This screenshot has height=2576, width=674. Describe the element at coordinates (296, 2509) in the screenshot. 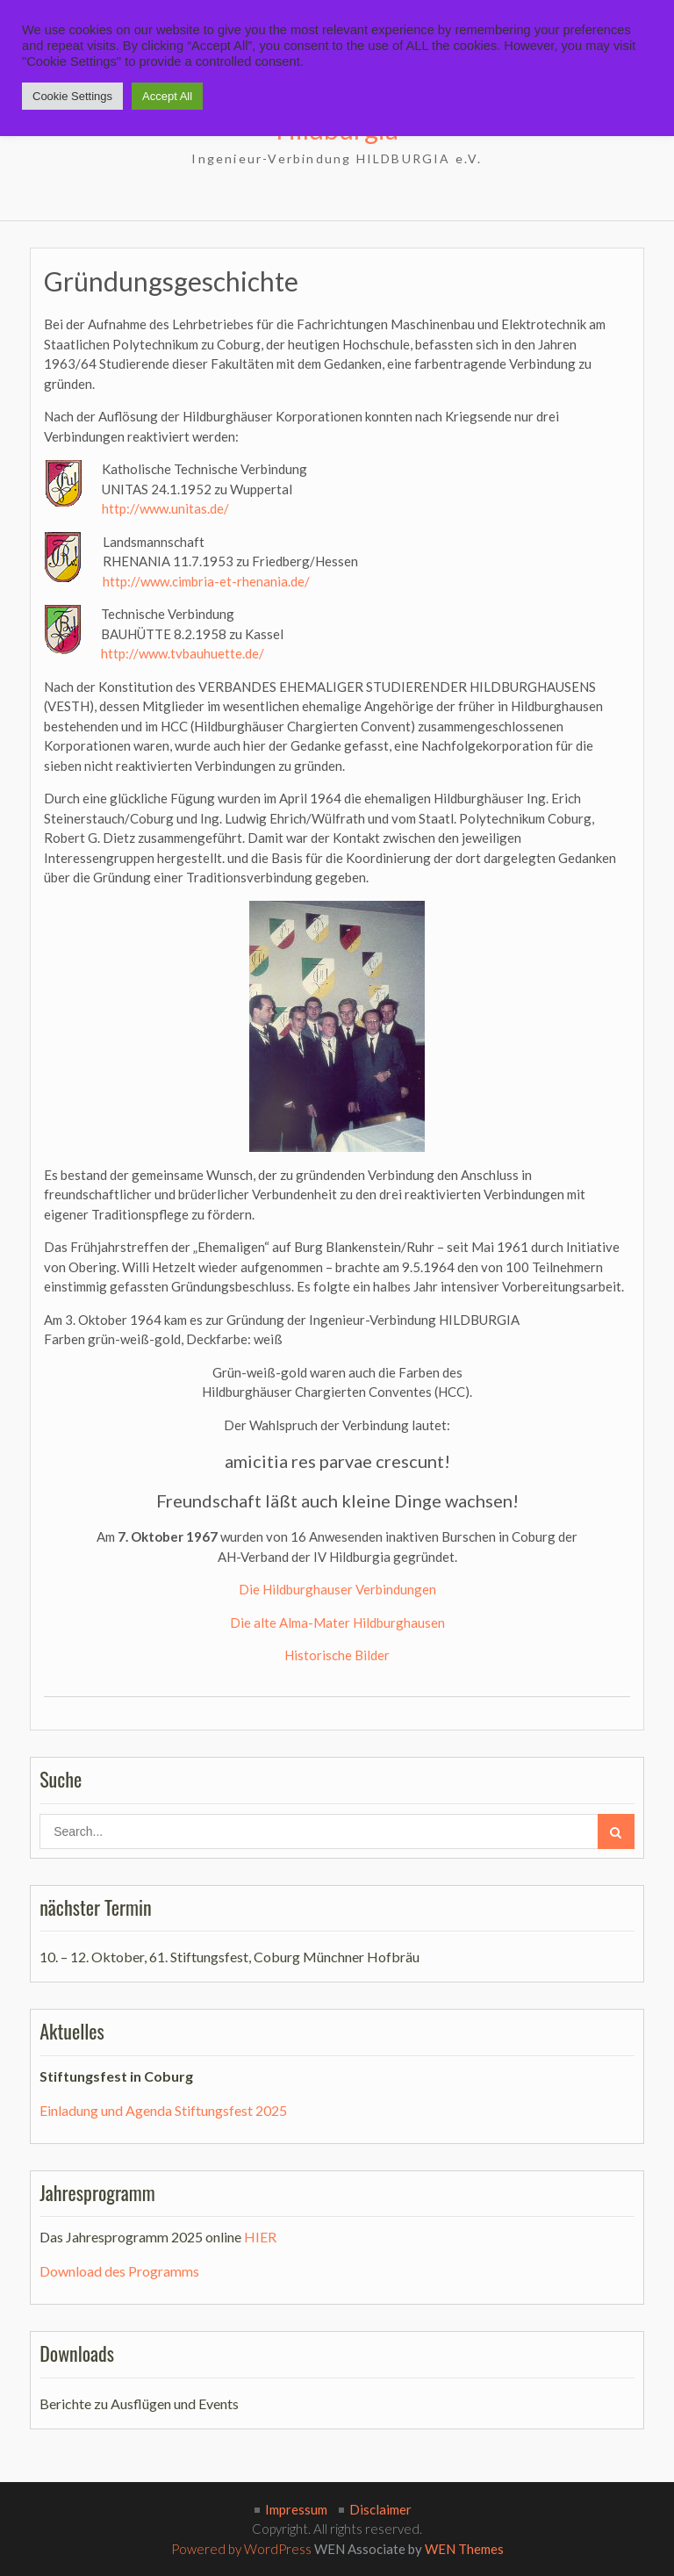

I see `Impressum` at that location.